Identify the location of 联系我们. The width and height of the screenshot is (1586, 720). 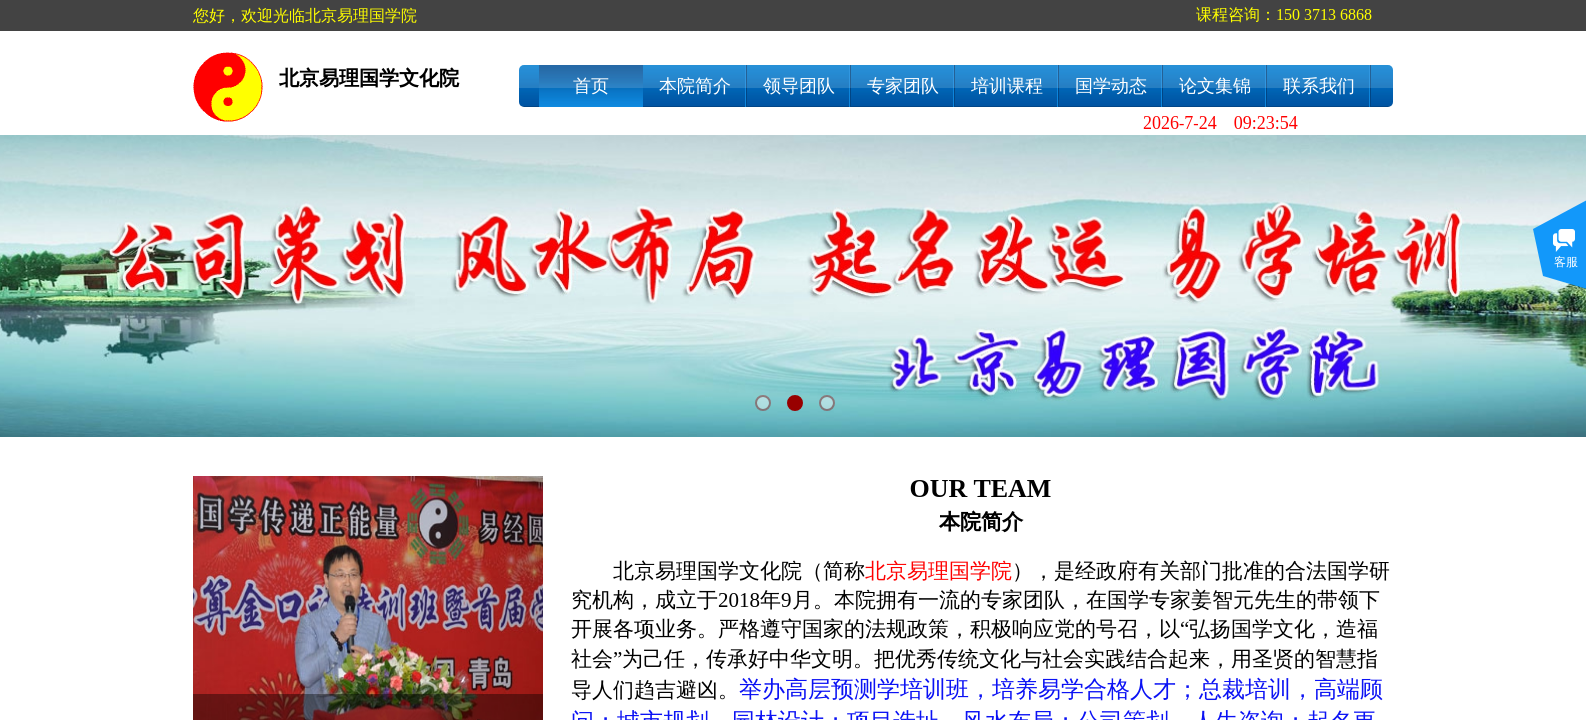
(1319, 86).